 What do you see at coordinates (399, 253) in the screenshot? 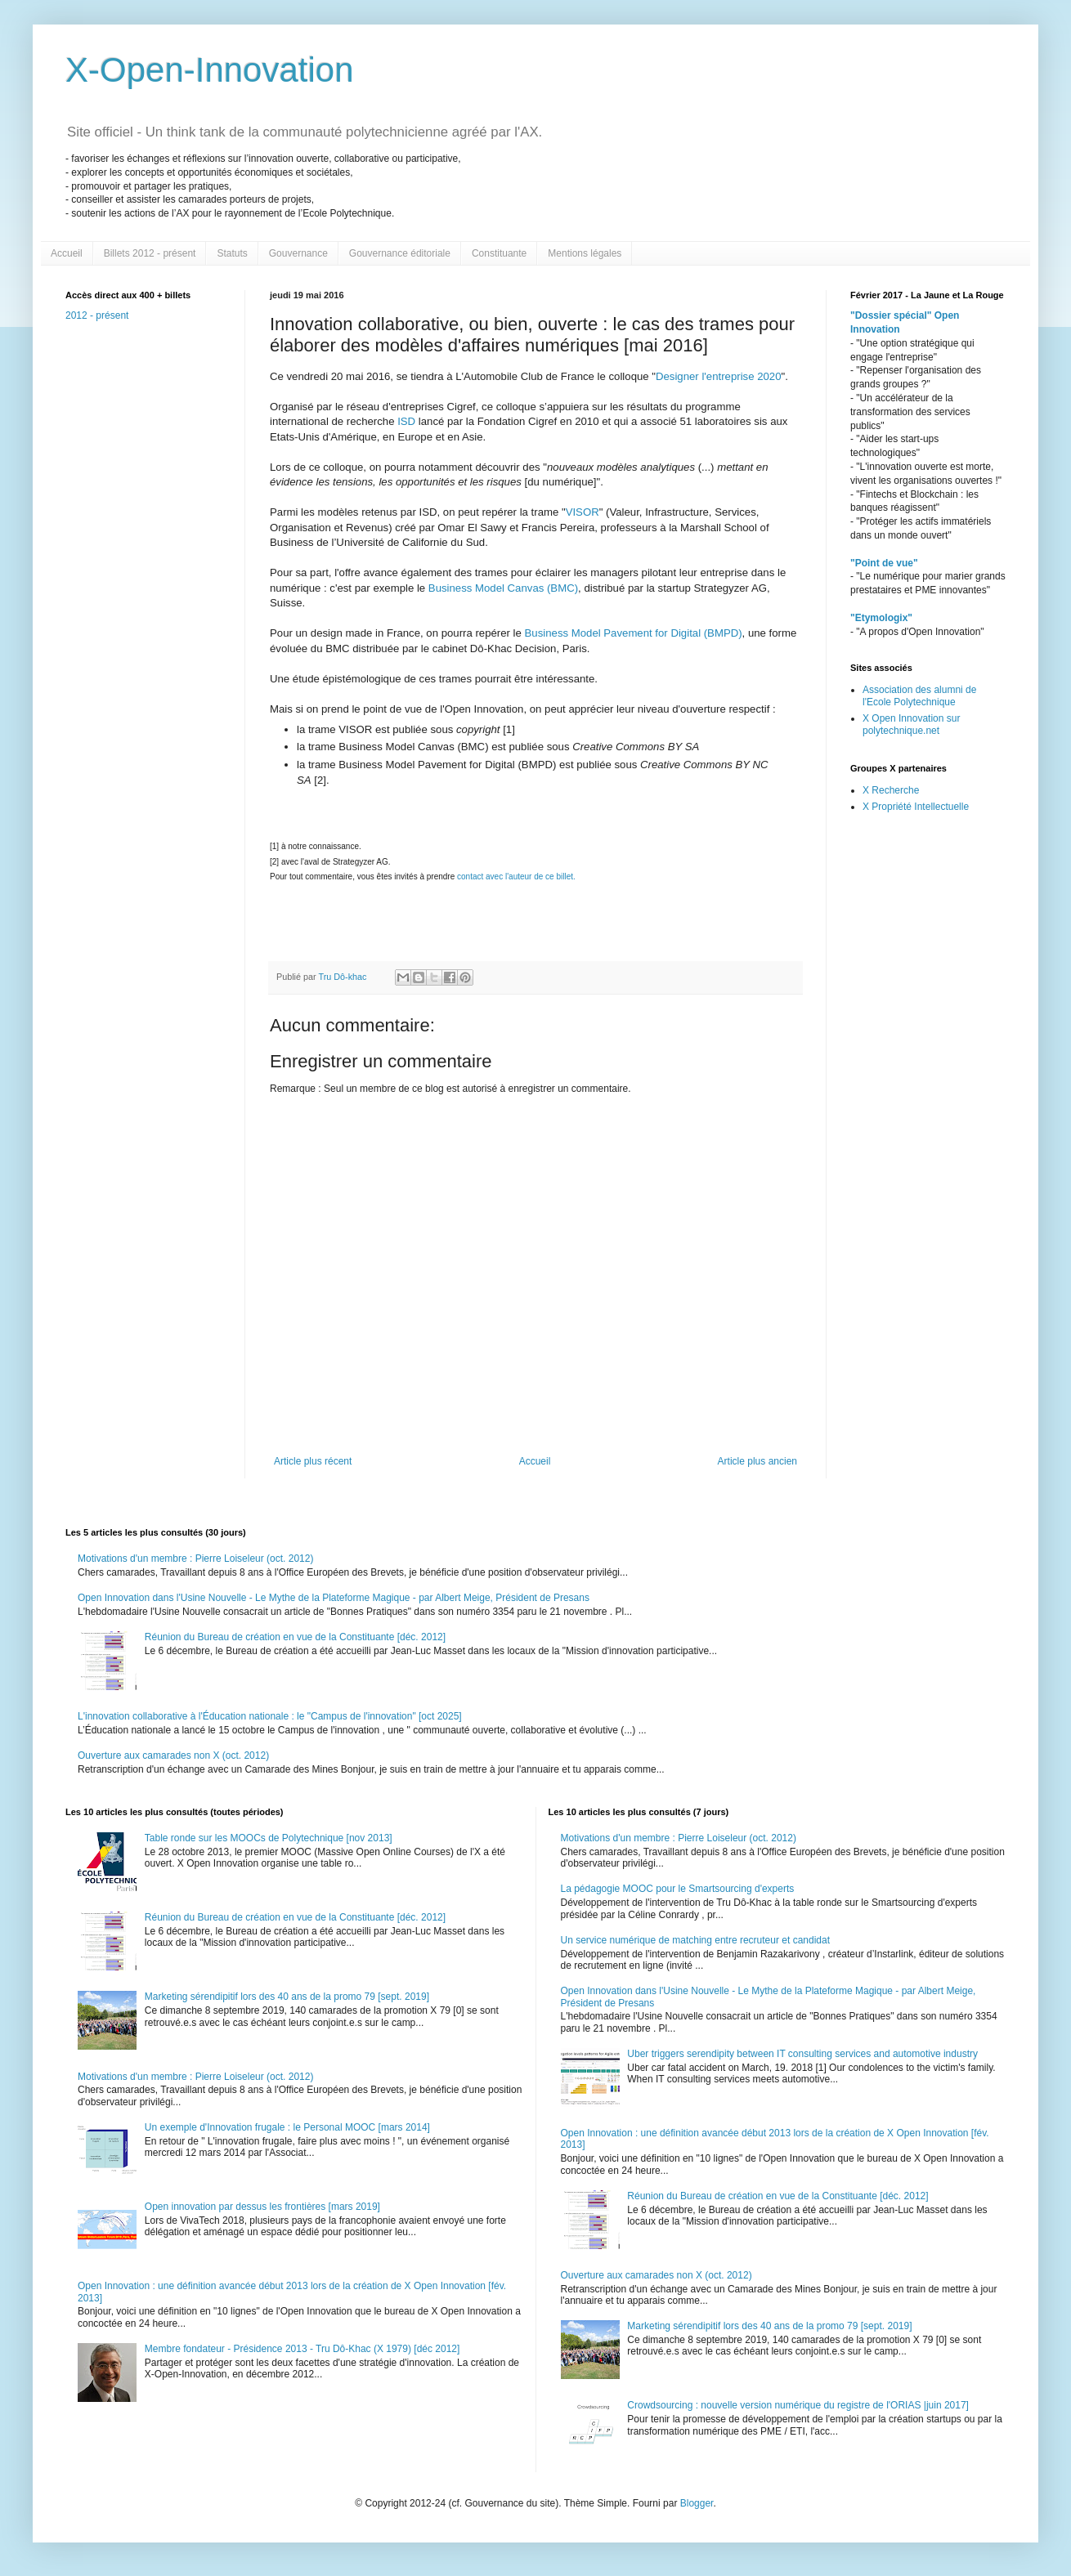
I see `Gouvernance éditoriale` at bounding box center [399, 253].